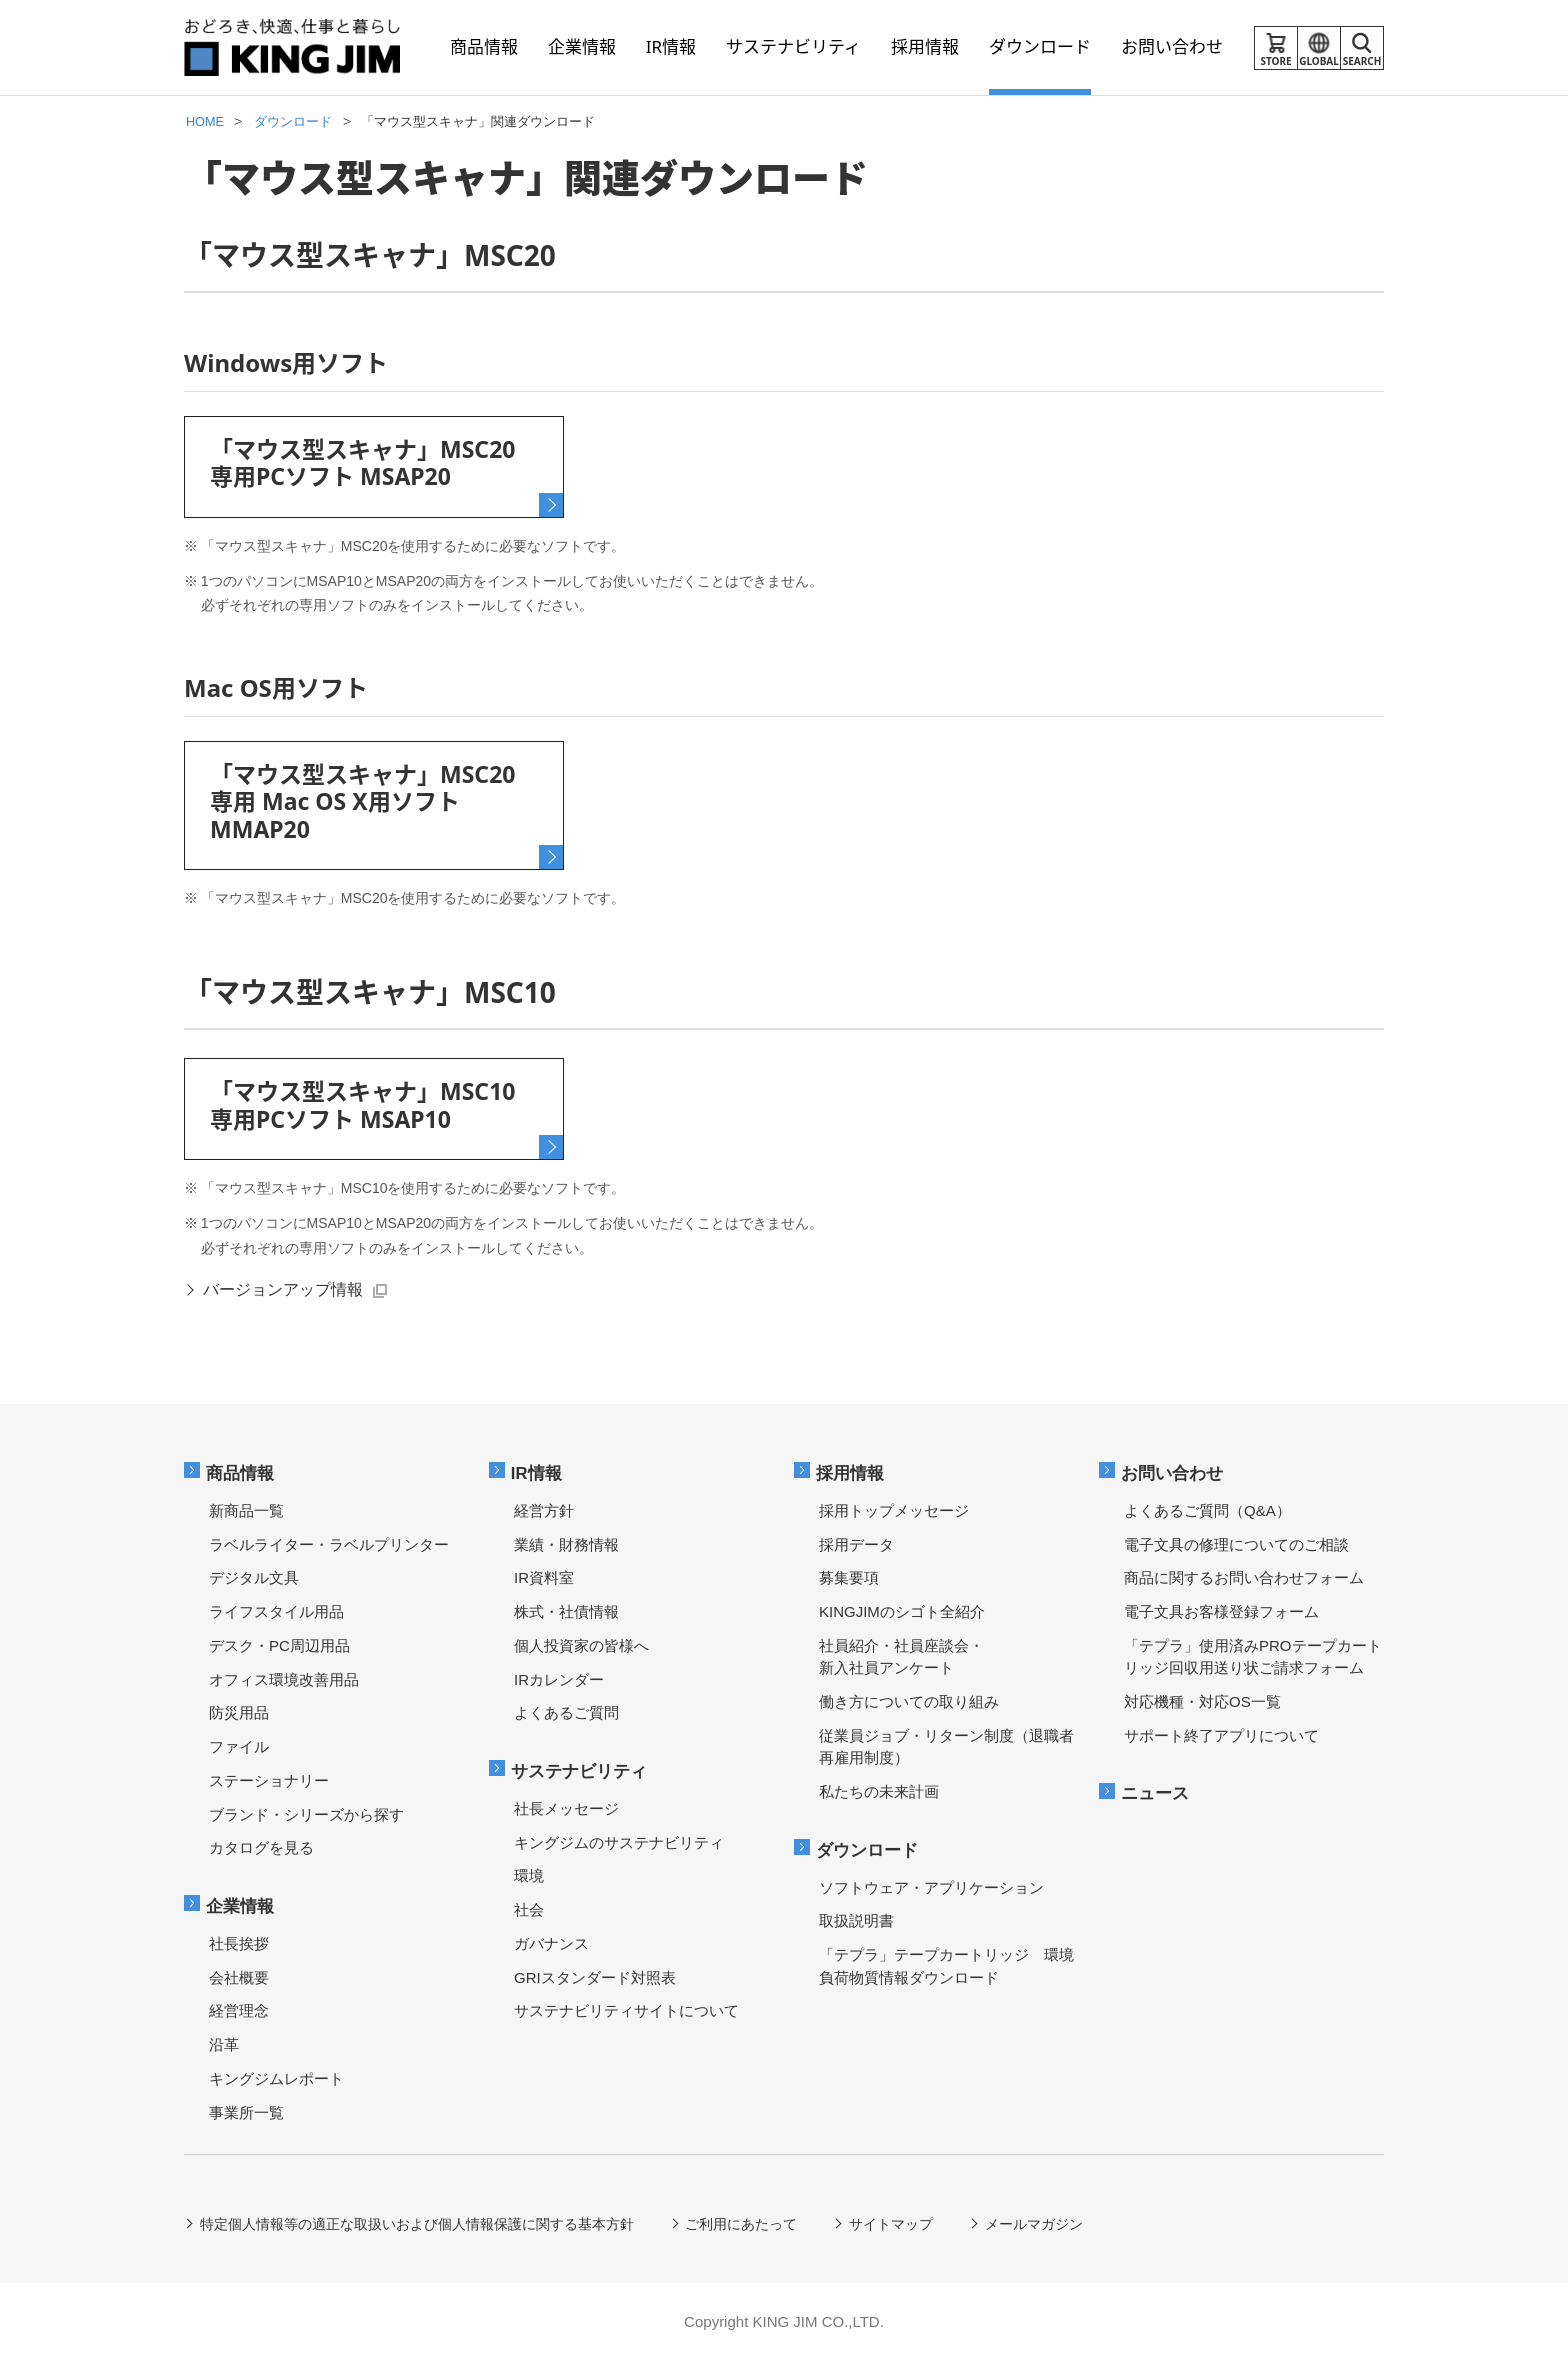 This screenshot has height=2355, width=1568. Describe the element at coordinates (246, 2106) in the screenshot. I see `事業所一覧` at that location.